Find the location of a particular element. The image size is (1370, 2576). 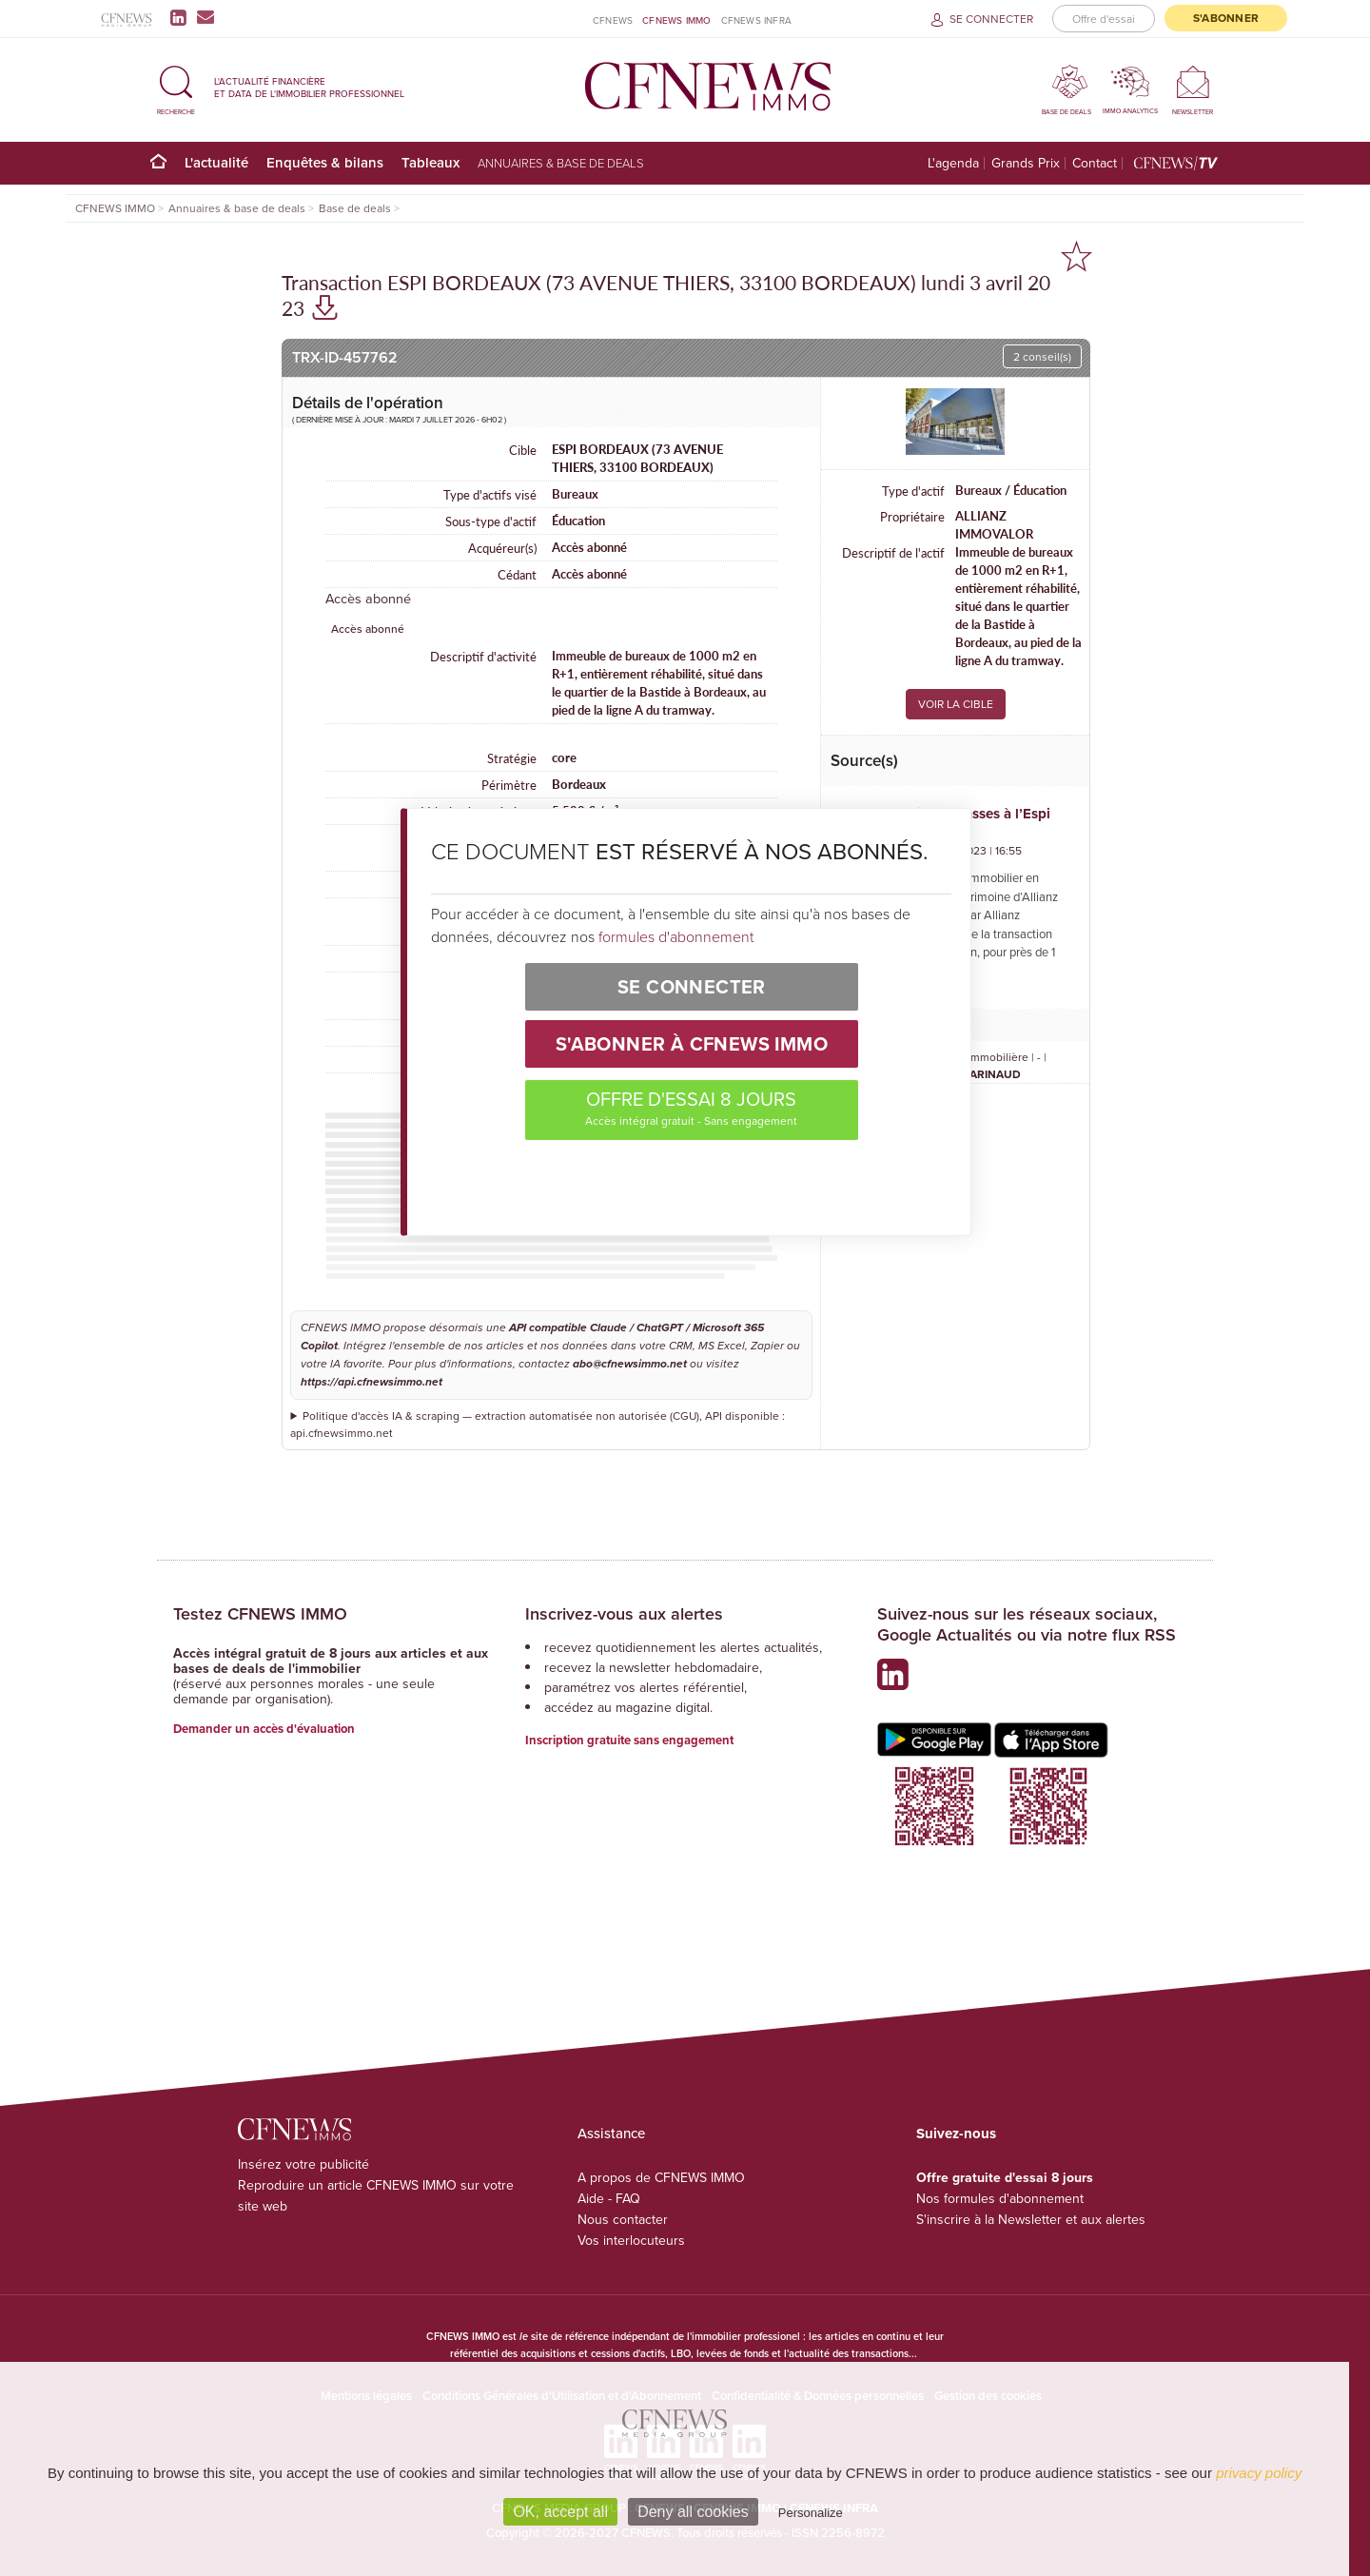

[button] is located at coordinates (176, 87).